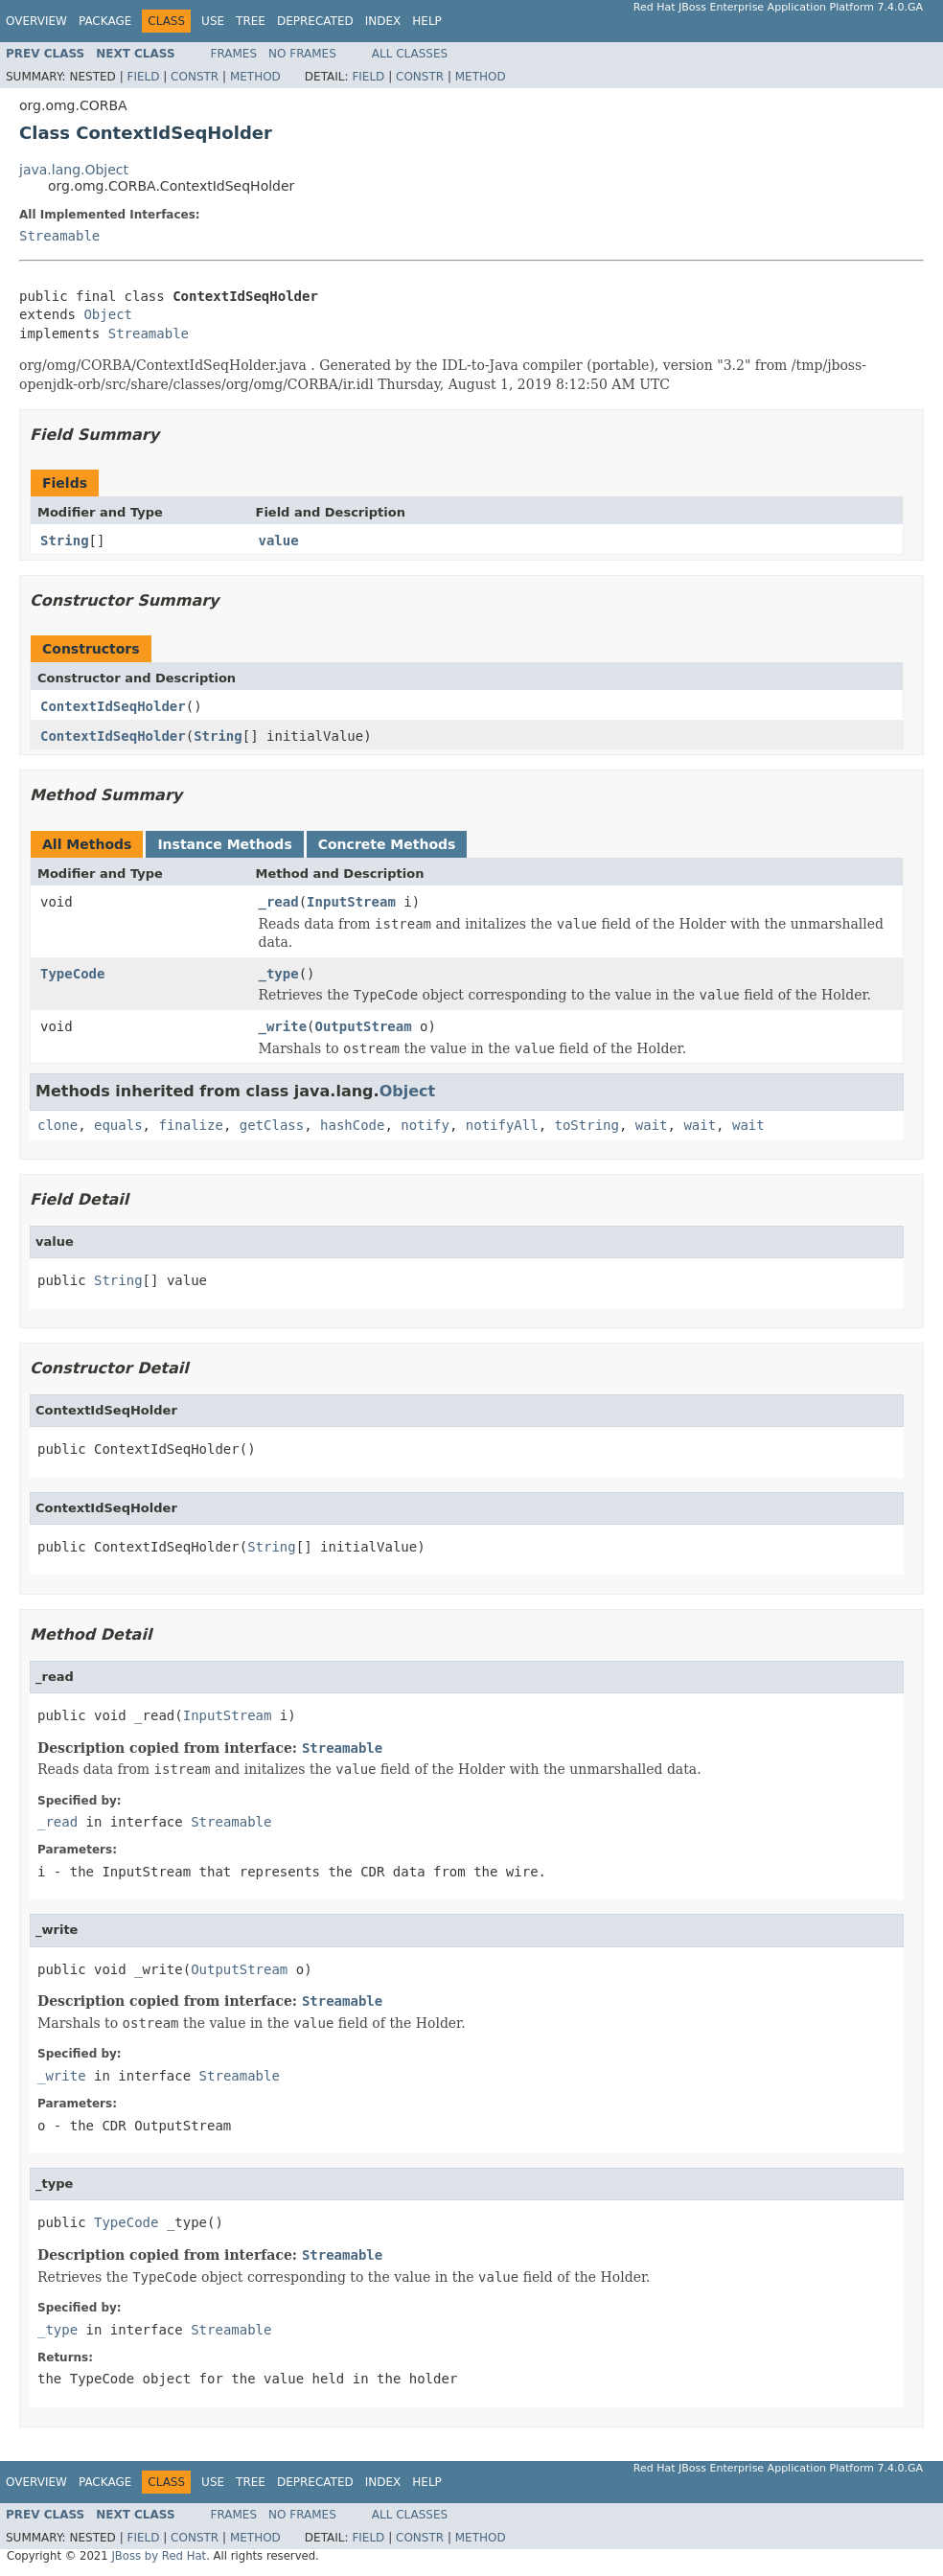 Image resolution: width=943 pixels, height=2576 pixels. I want to click on equals, so click(118, 1125).